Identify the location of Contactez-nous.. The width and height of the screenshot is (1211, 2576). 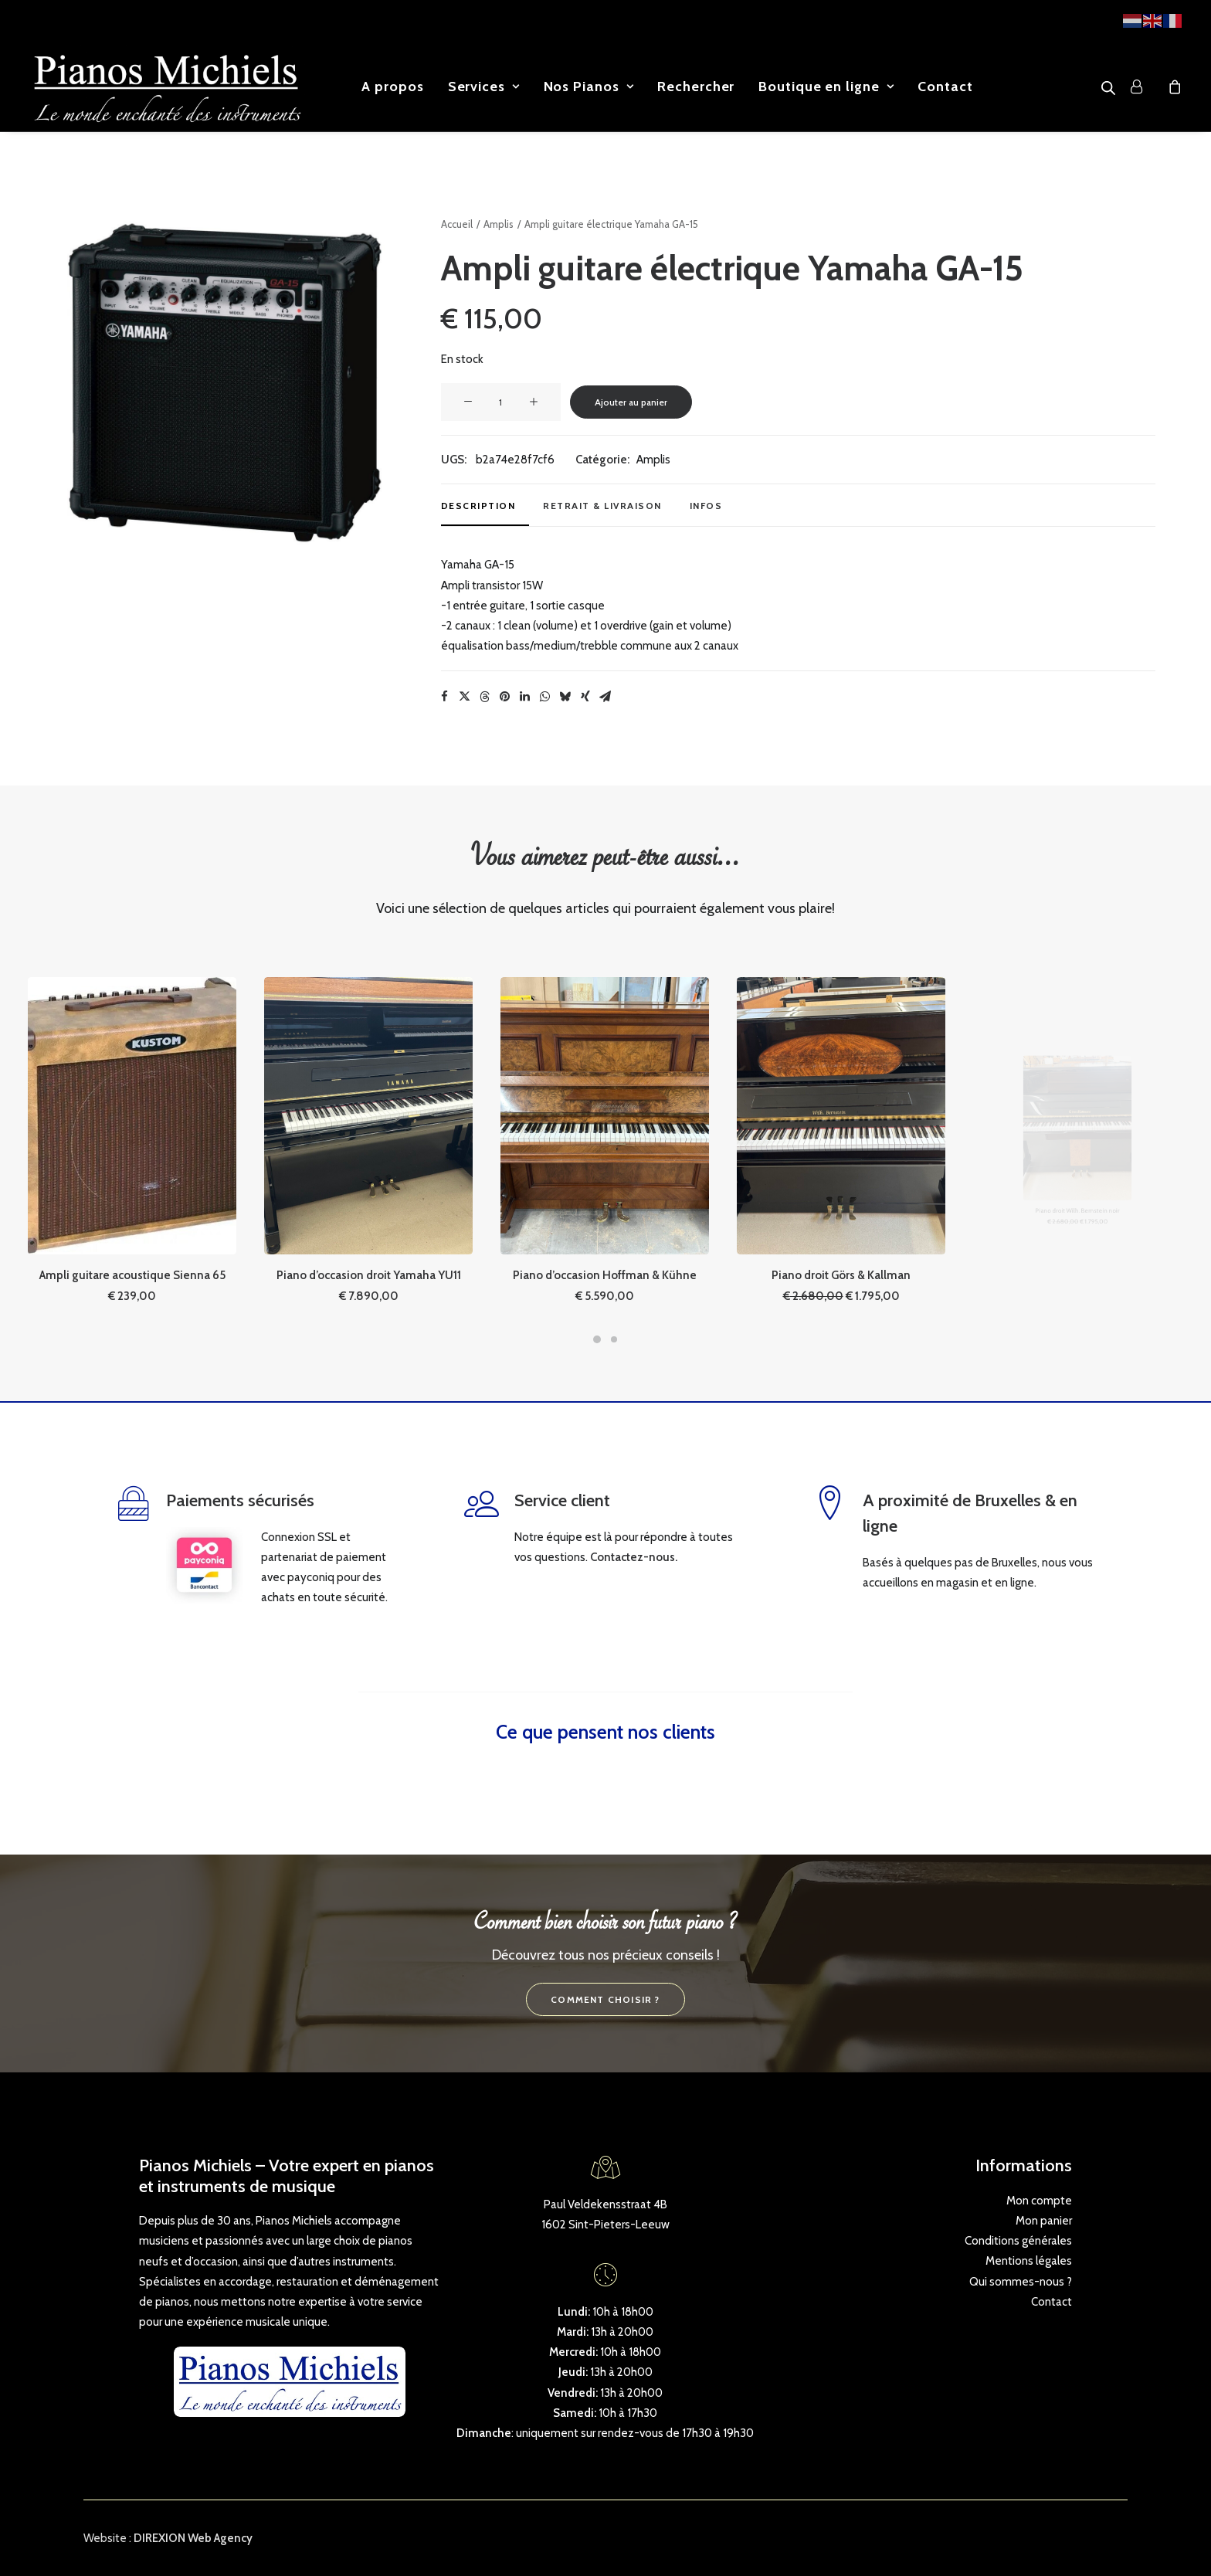
(633, 1556).